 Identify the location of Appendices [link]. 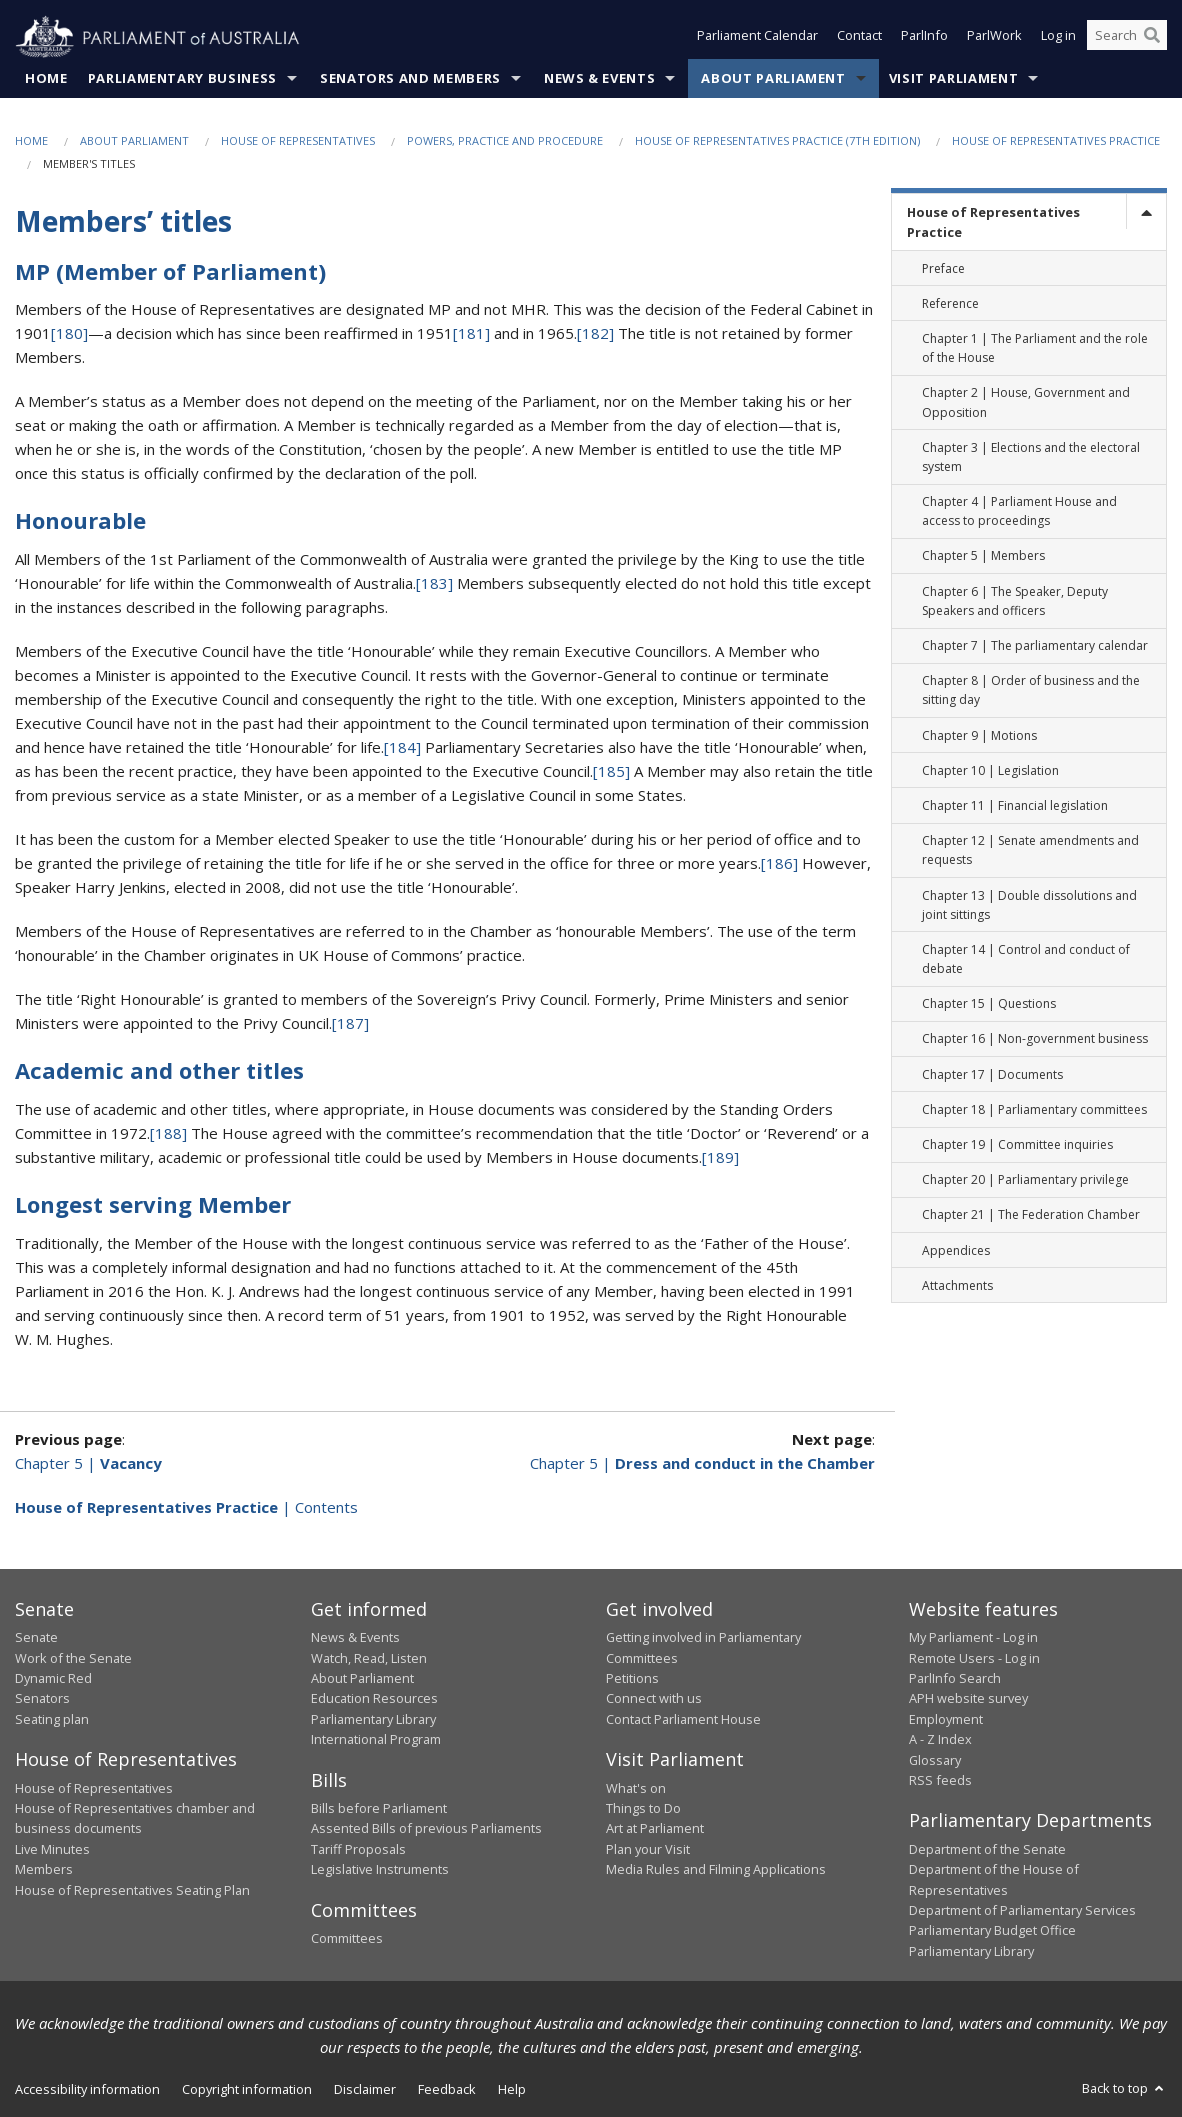
(956, 1250).